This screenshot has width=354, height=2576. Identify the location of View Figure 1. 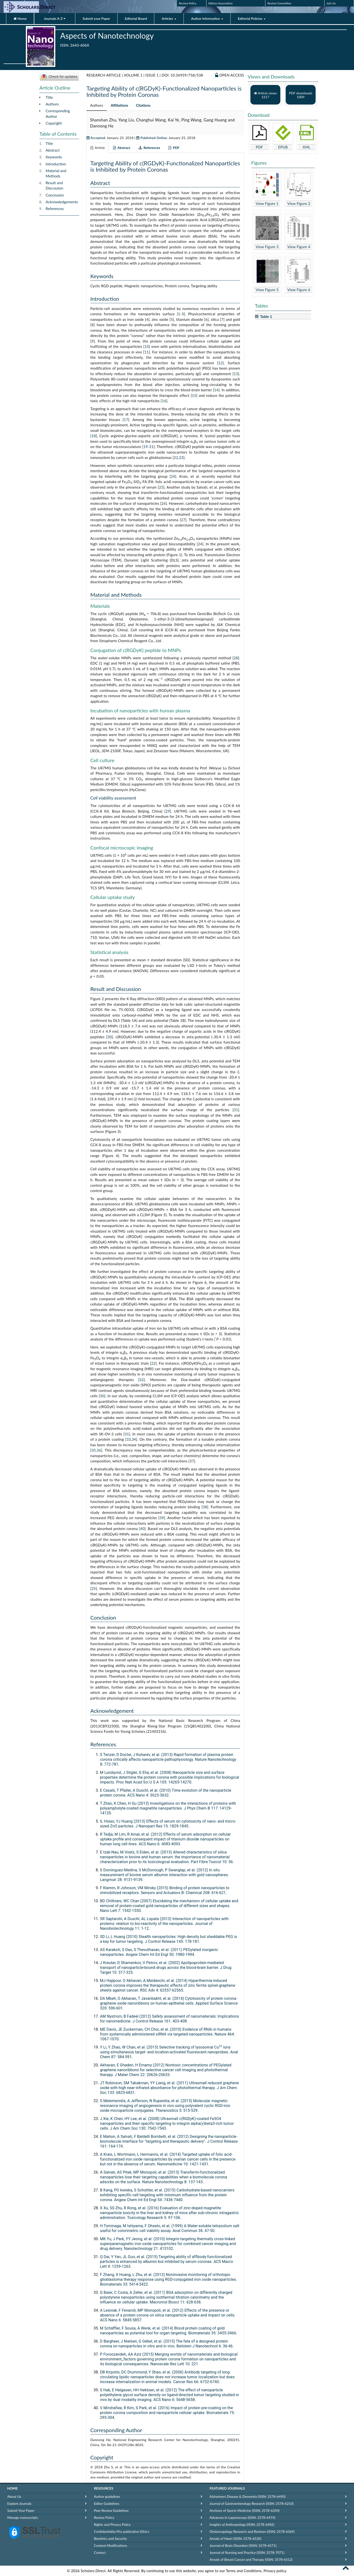
(267, 203).